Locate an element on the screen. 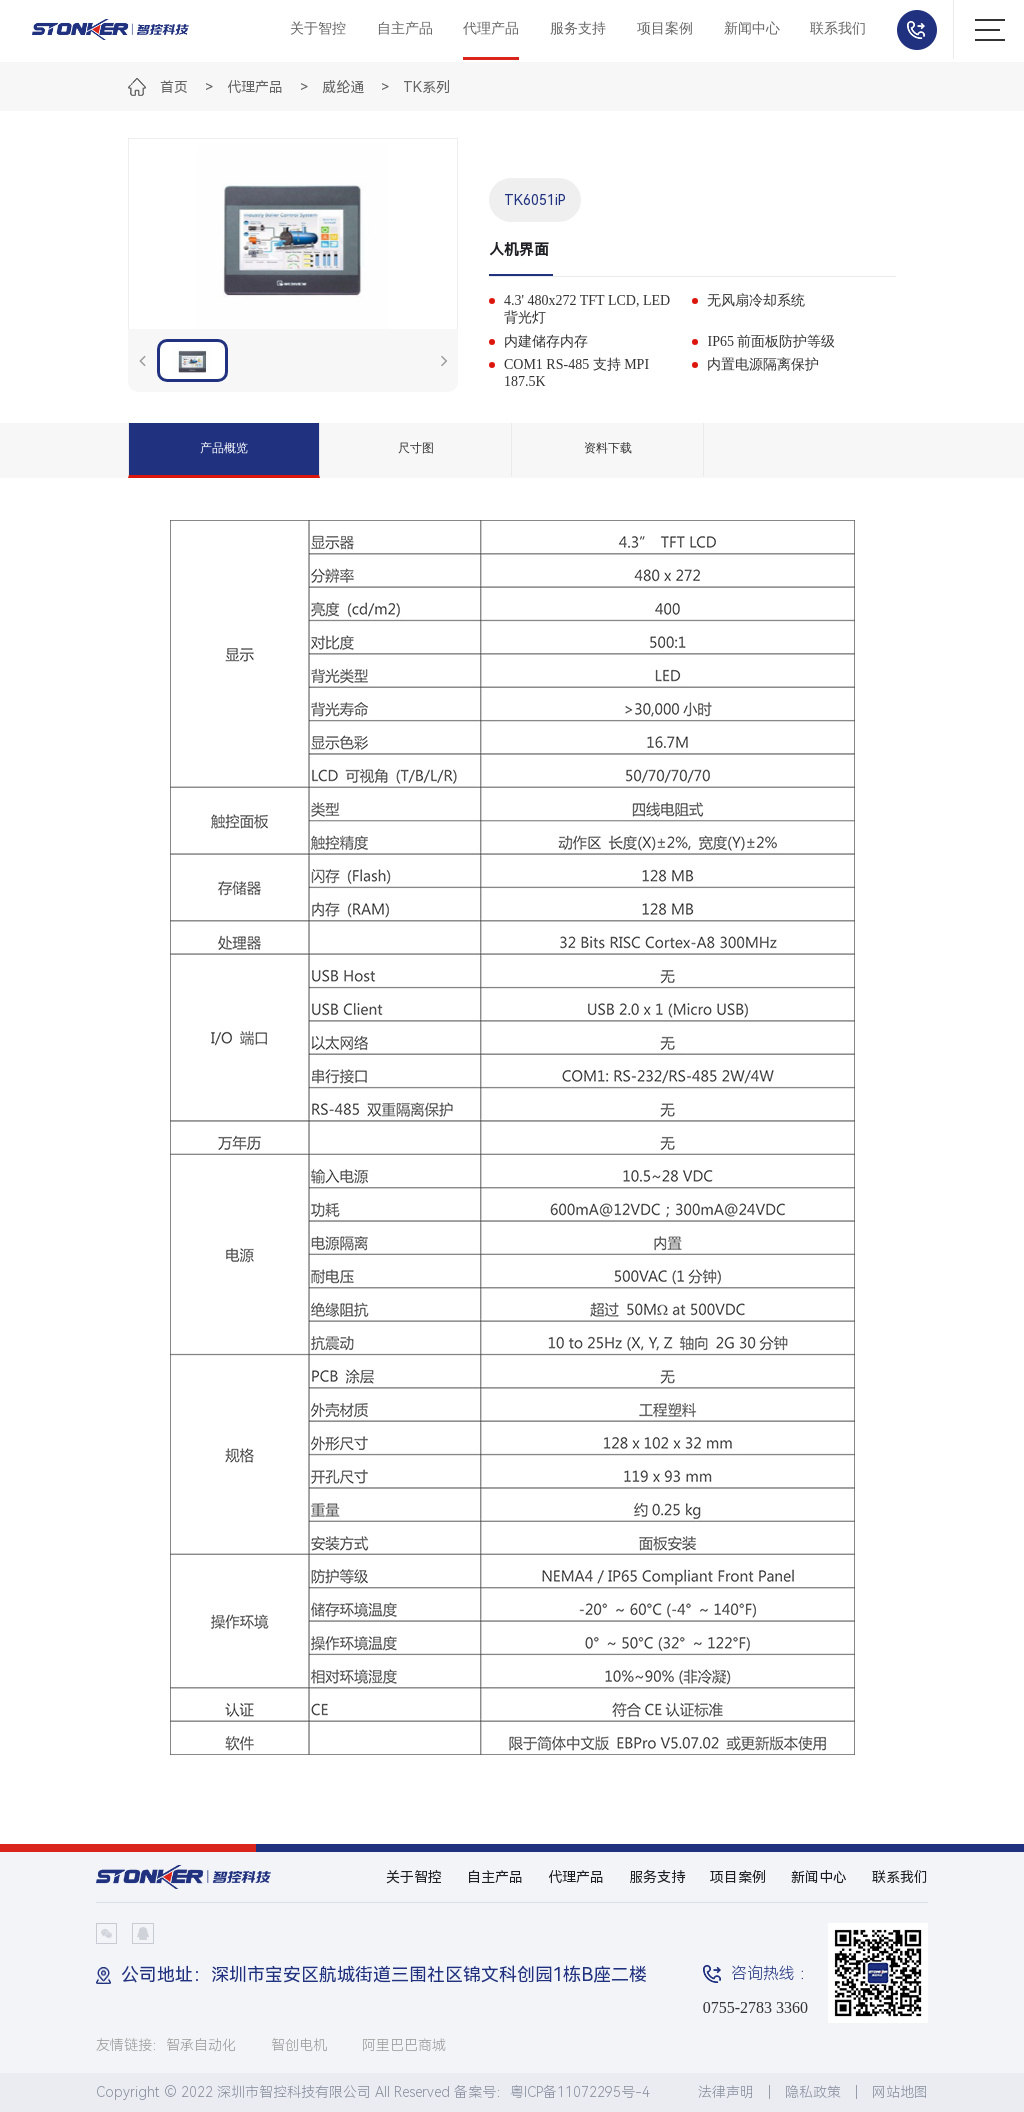 This screenshot has width=1024, height=2112. TK系列 is located at coordinates (426, 87).